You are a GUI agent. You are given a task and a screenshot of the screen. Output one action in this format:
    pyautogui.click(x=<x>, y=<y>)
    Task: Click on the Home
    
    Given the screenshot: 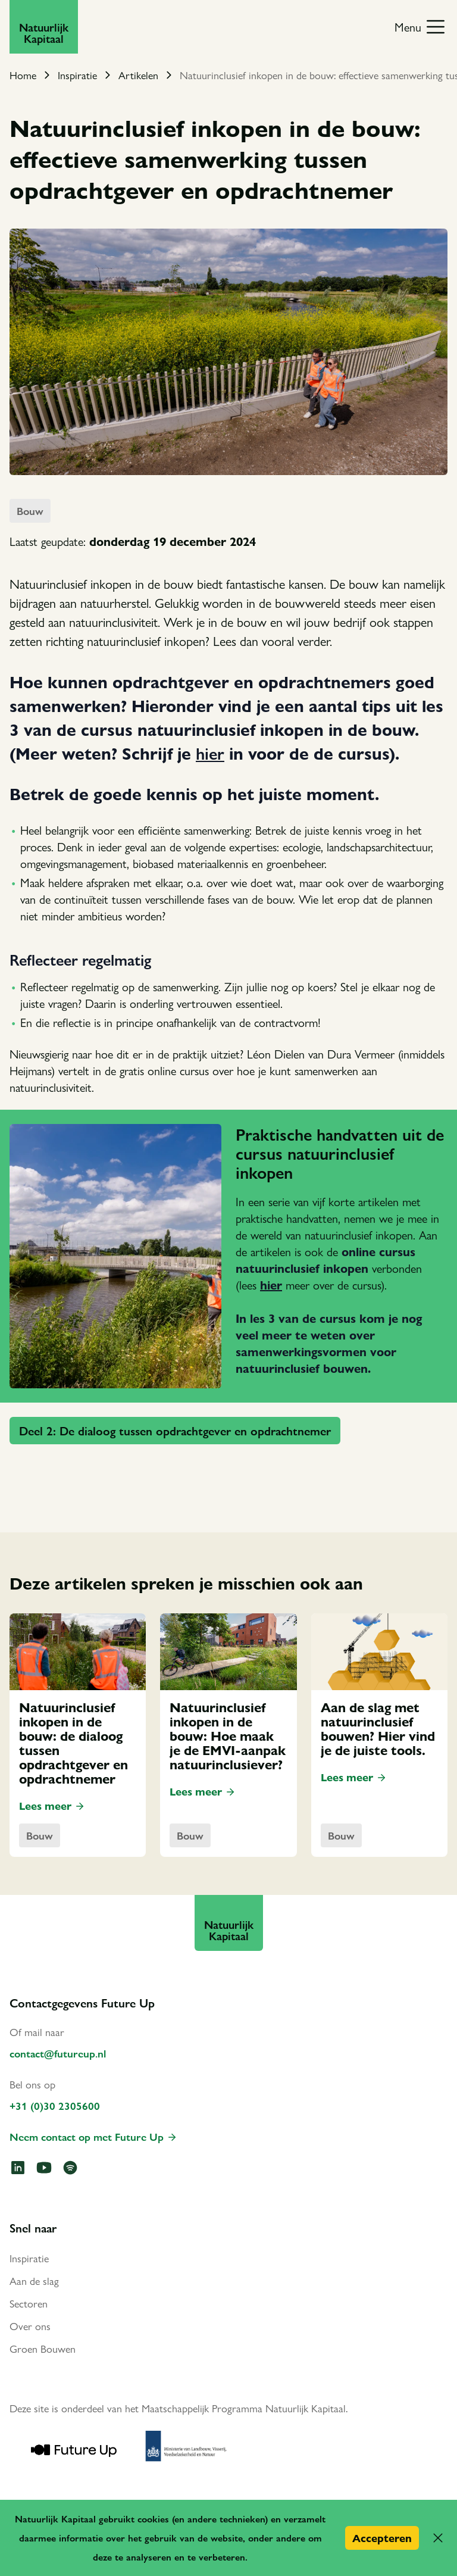 What is the action you would take?
    pyautogui.click(x=23, y=74)
    